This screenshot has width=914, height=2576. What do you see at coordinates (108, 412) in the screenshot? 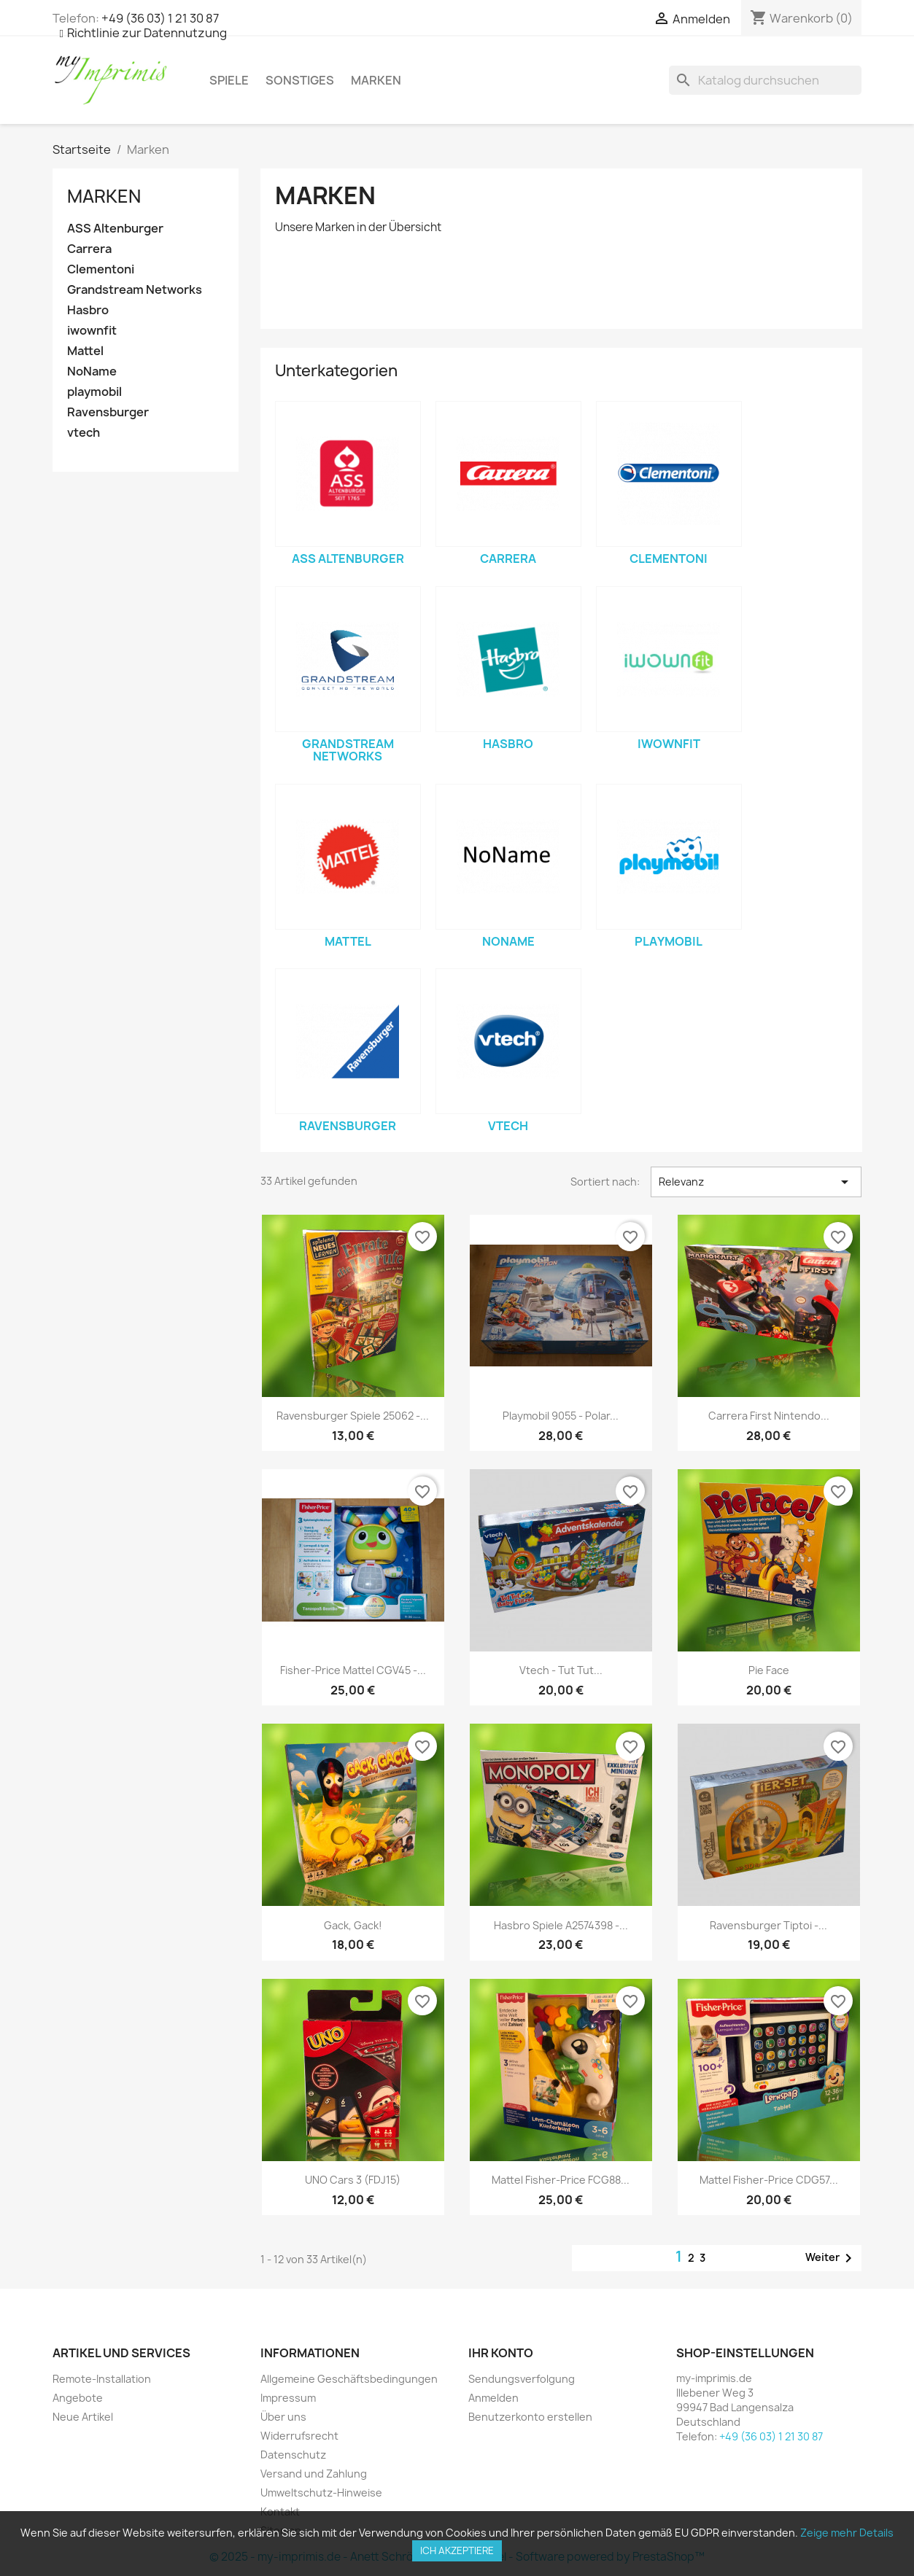
I see `Ravensburger` at bounding box center [108, 412].